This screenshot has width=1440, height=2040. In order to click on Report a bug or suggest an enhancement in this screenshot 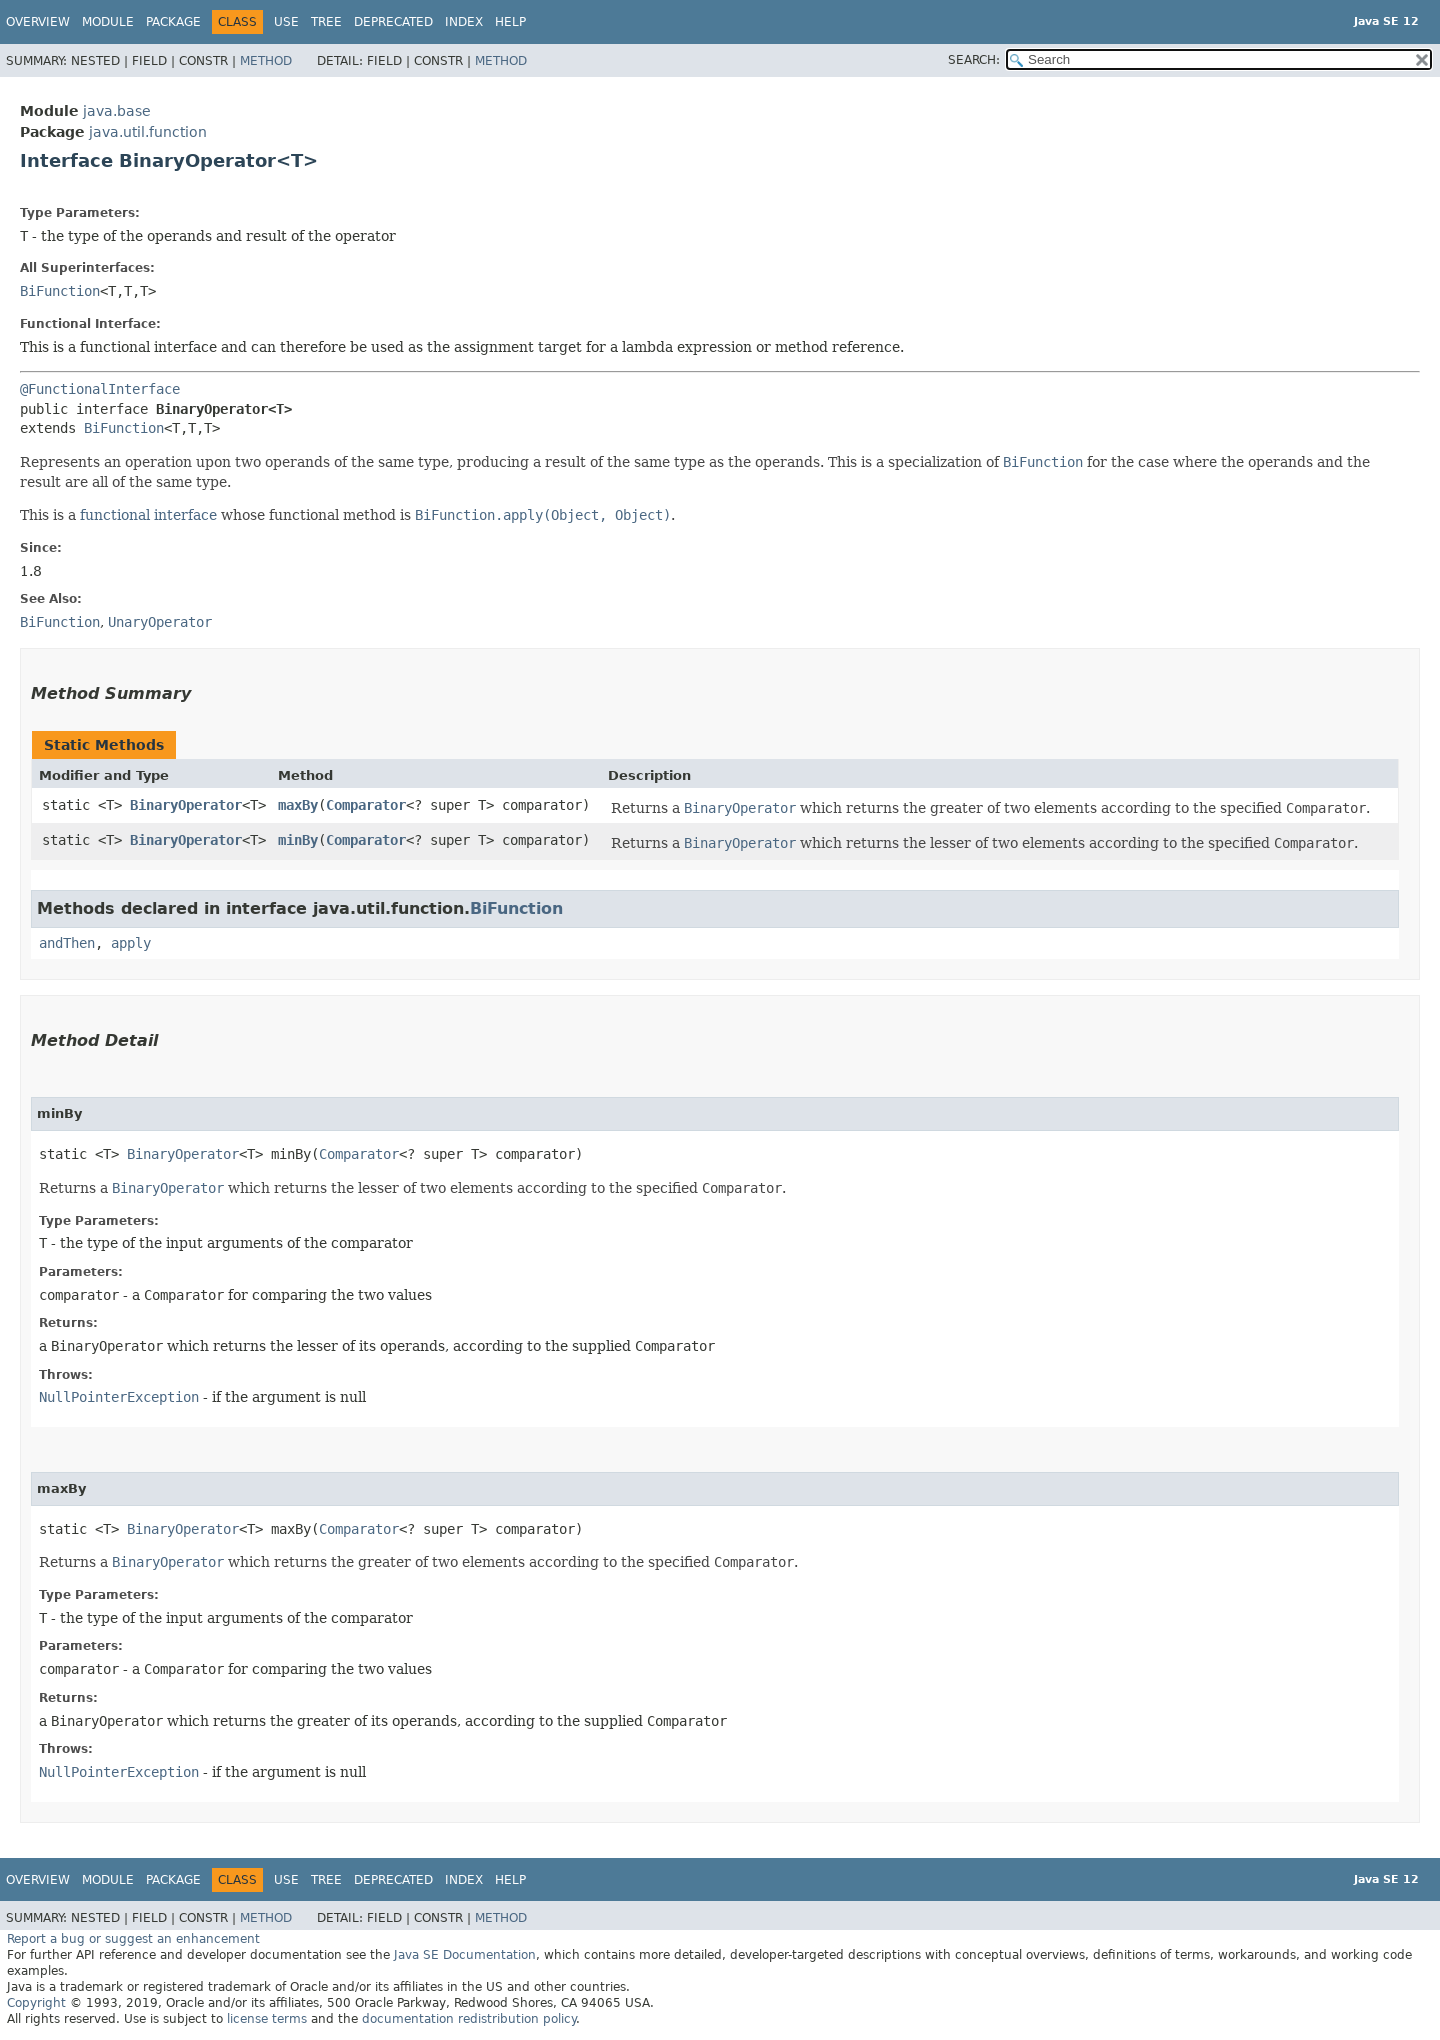, I will do `click(133, 1939)`.